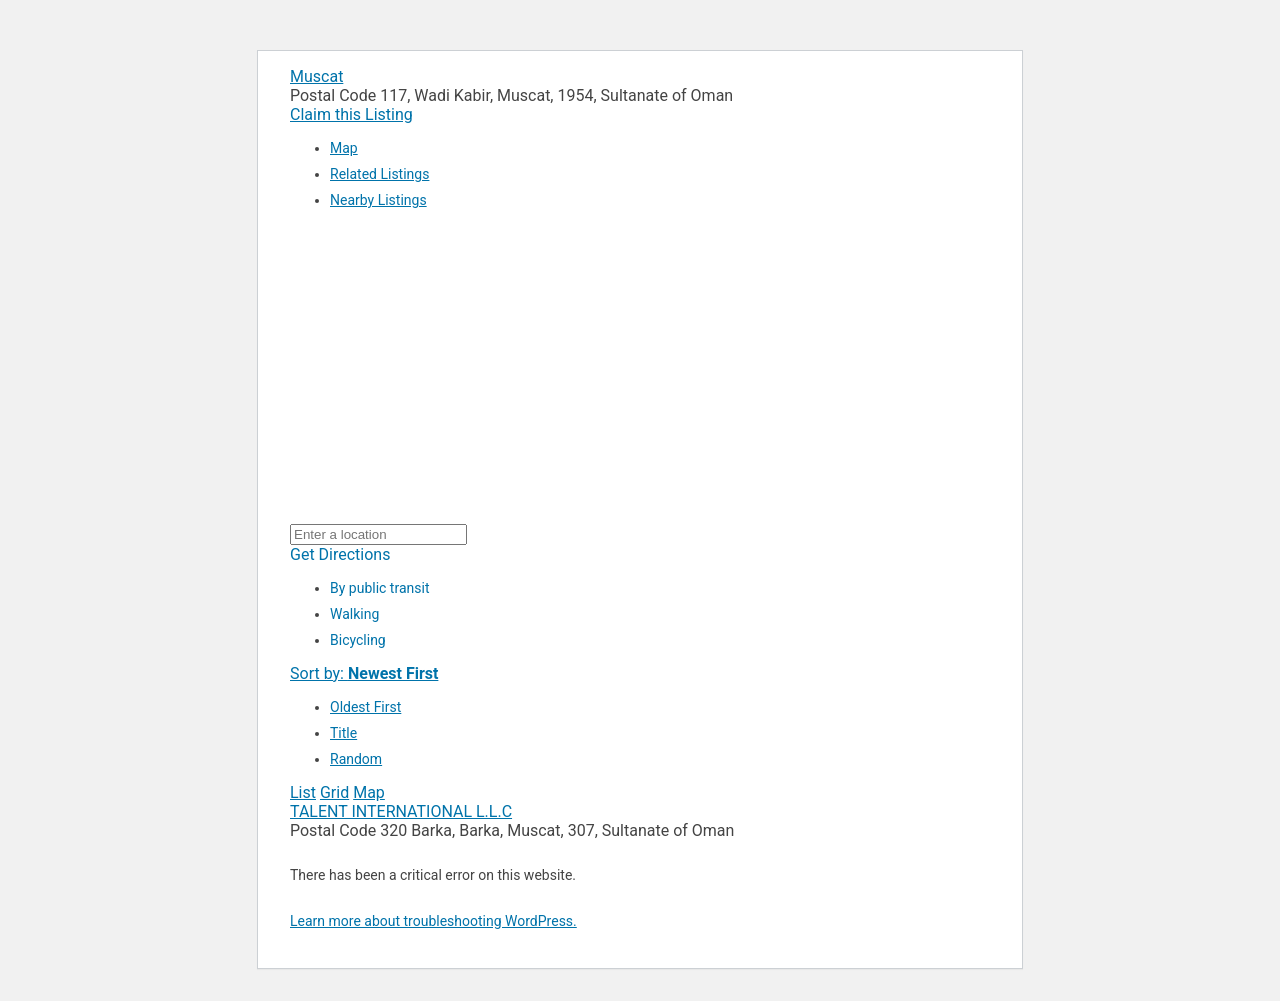  What do you see at coordinates (334, 792) in the screenshot?
I see `Grid` at bounding box center [334, 792].